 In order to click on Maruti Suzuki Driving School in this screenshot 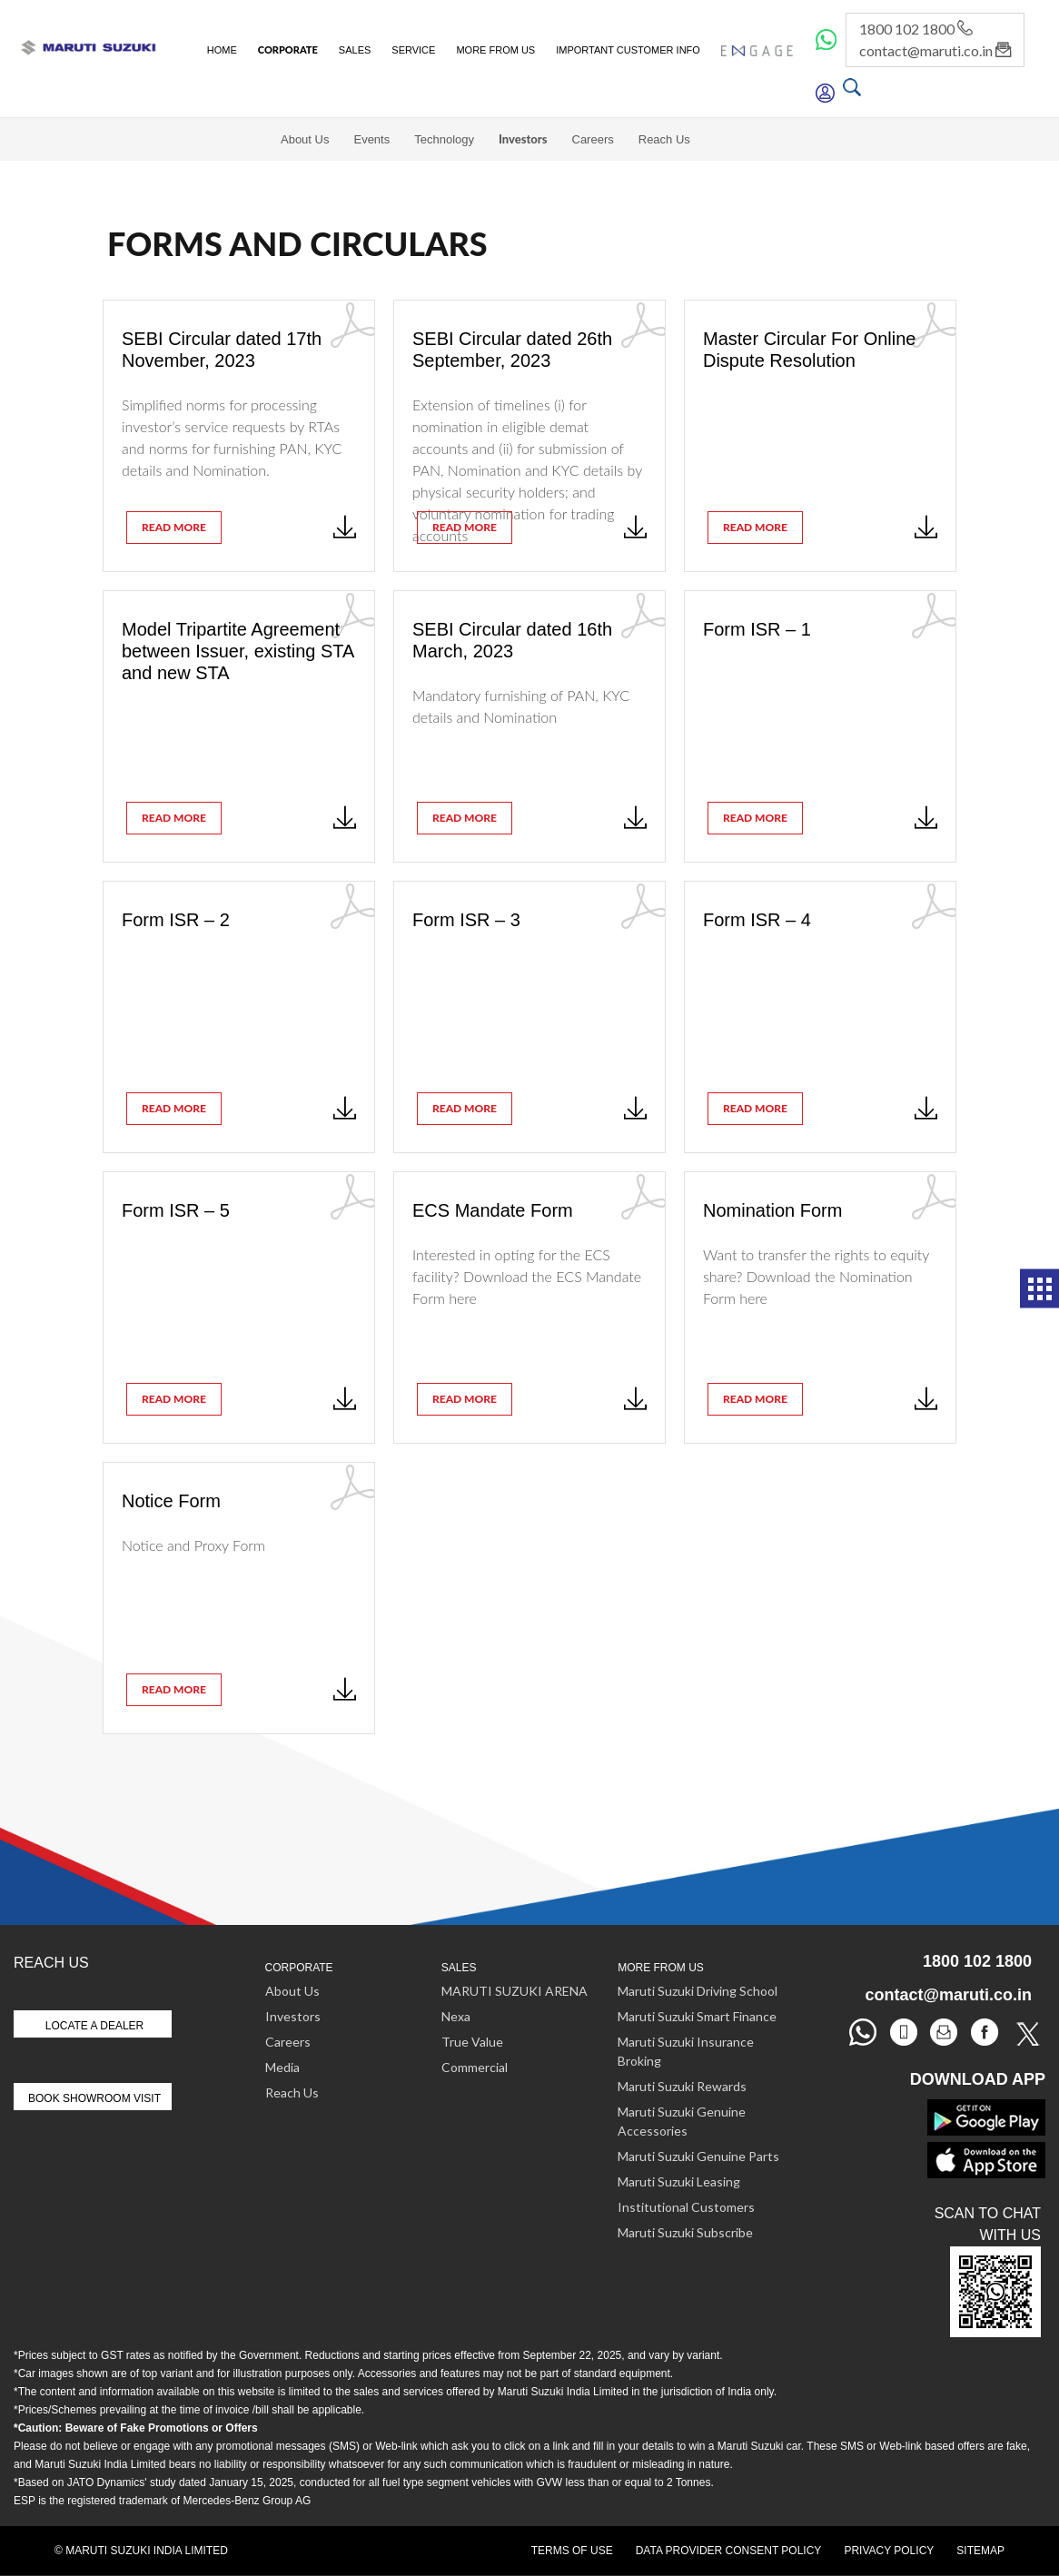, I will do `click(697, 1991)`.